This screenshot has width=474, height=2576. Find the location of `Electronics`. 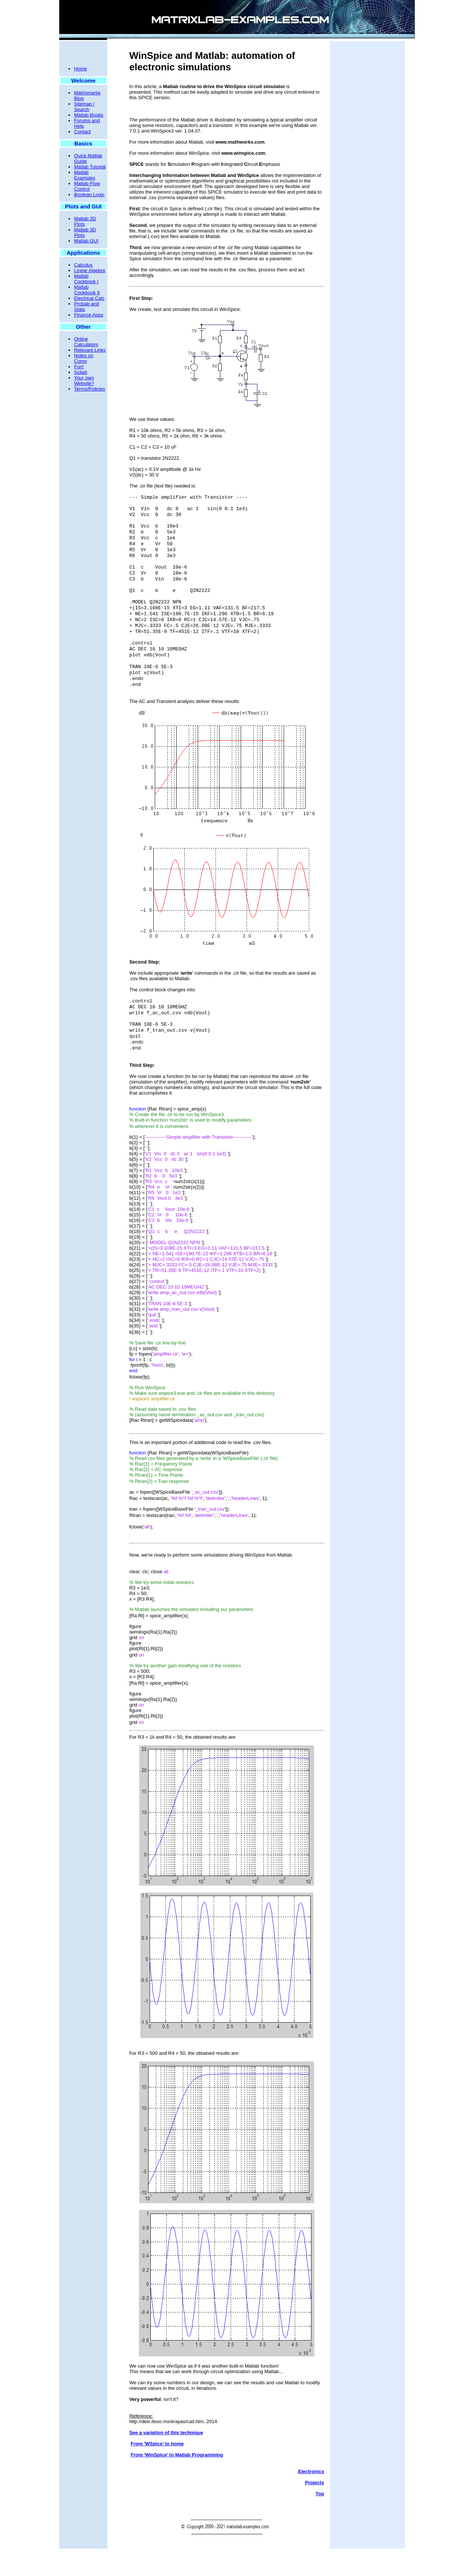

Electronics is located at coordinates (311, 2499).